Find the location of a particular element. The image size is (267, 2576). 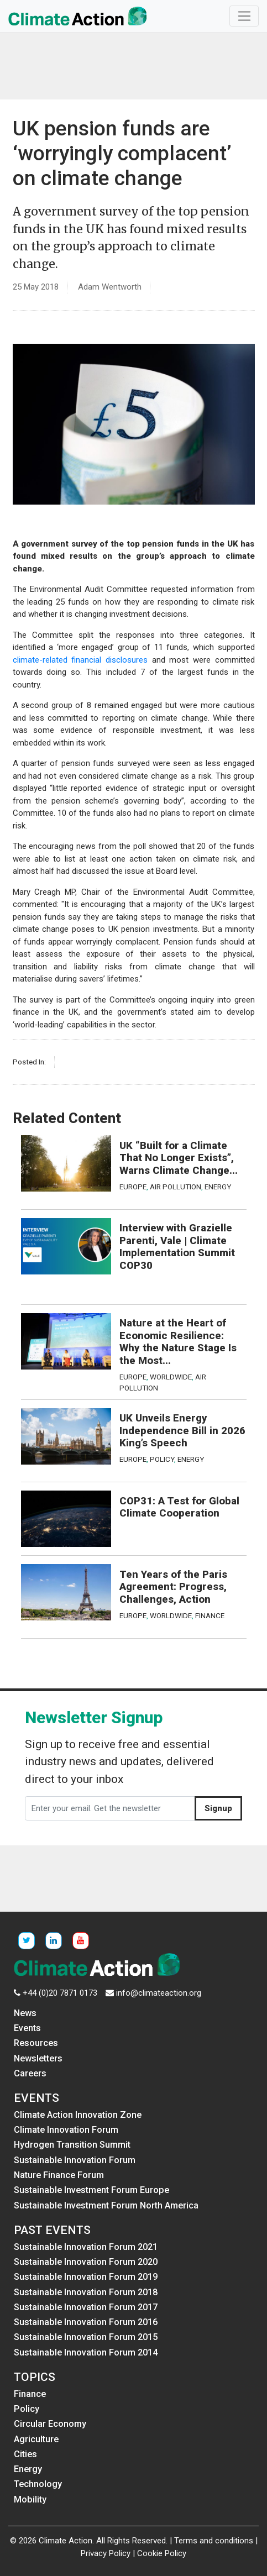

Energy is located at coordinates (218, 1186).